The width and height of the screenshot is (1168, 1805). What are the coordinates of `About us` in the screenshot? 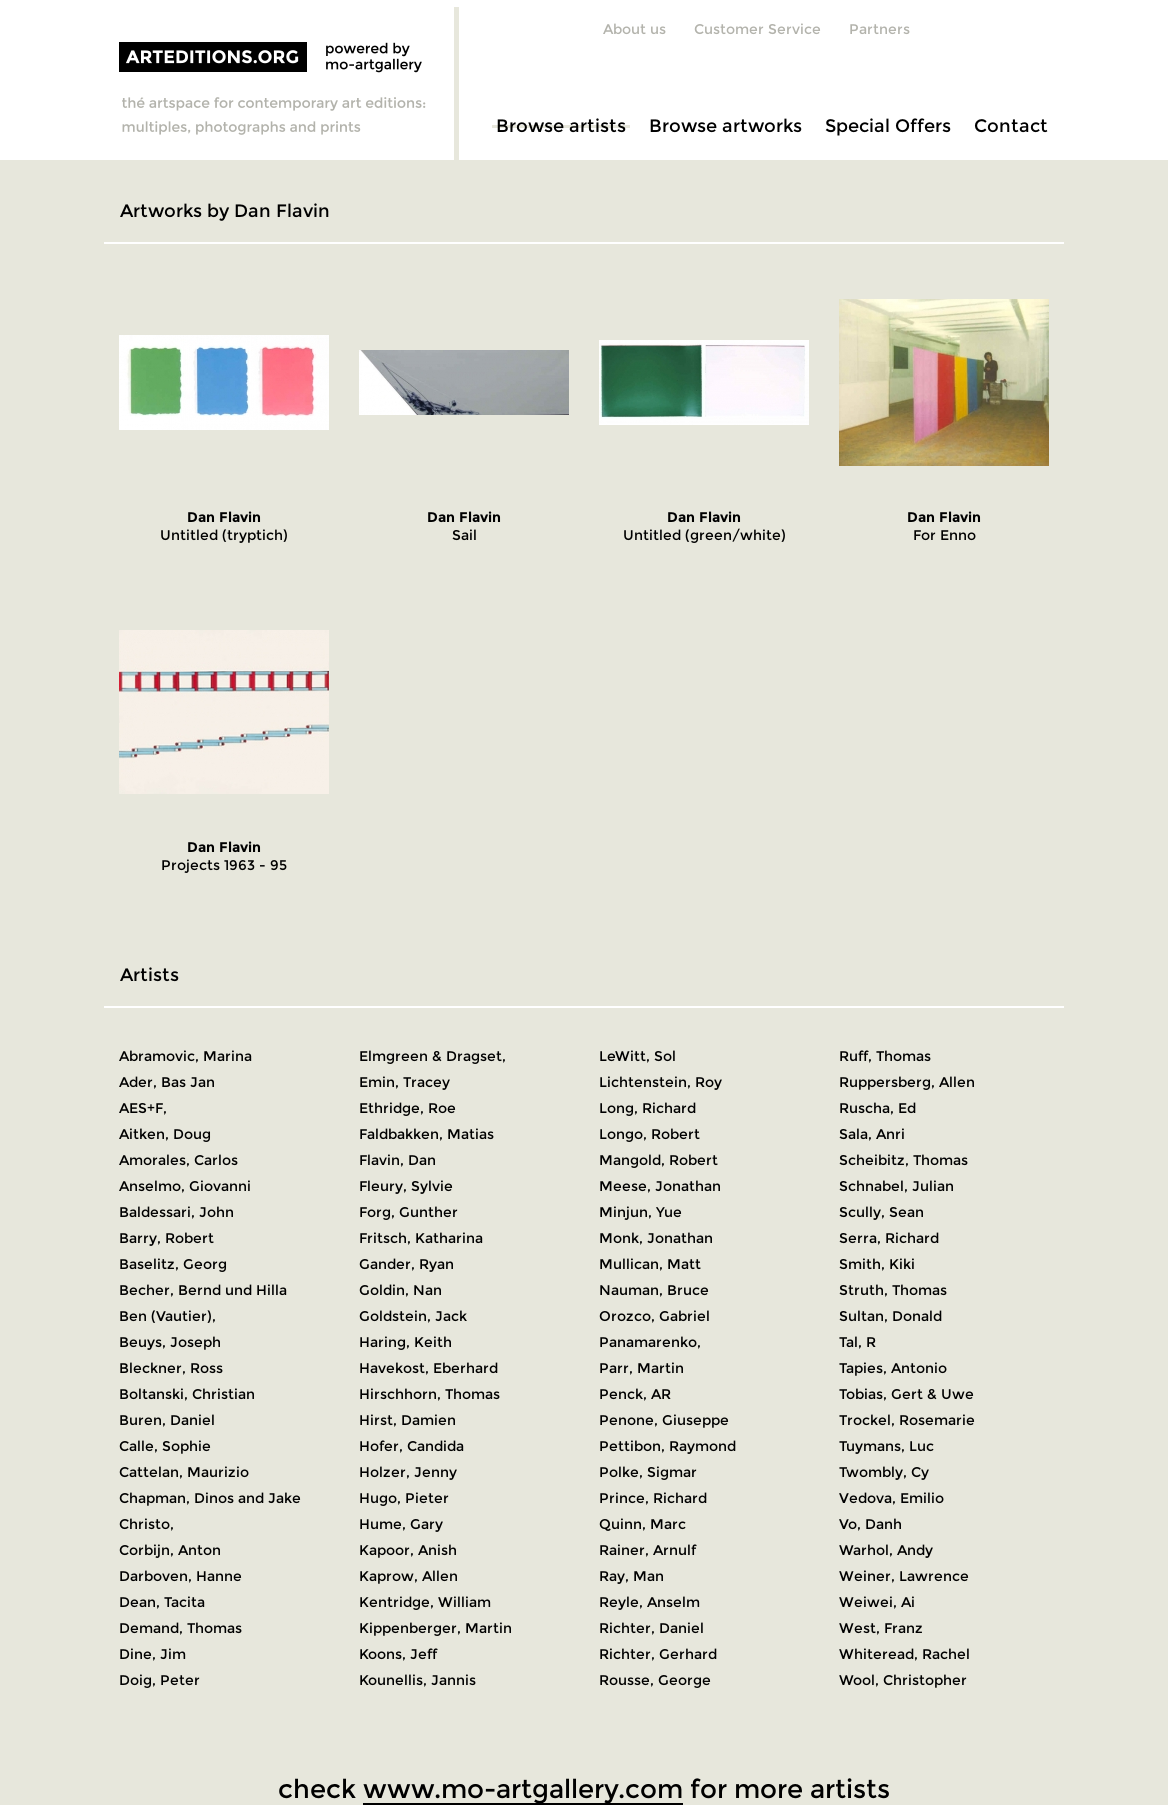 It's located at (634, 29).